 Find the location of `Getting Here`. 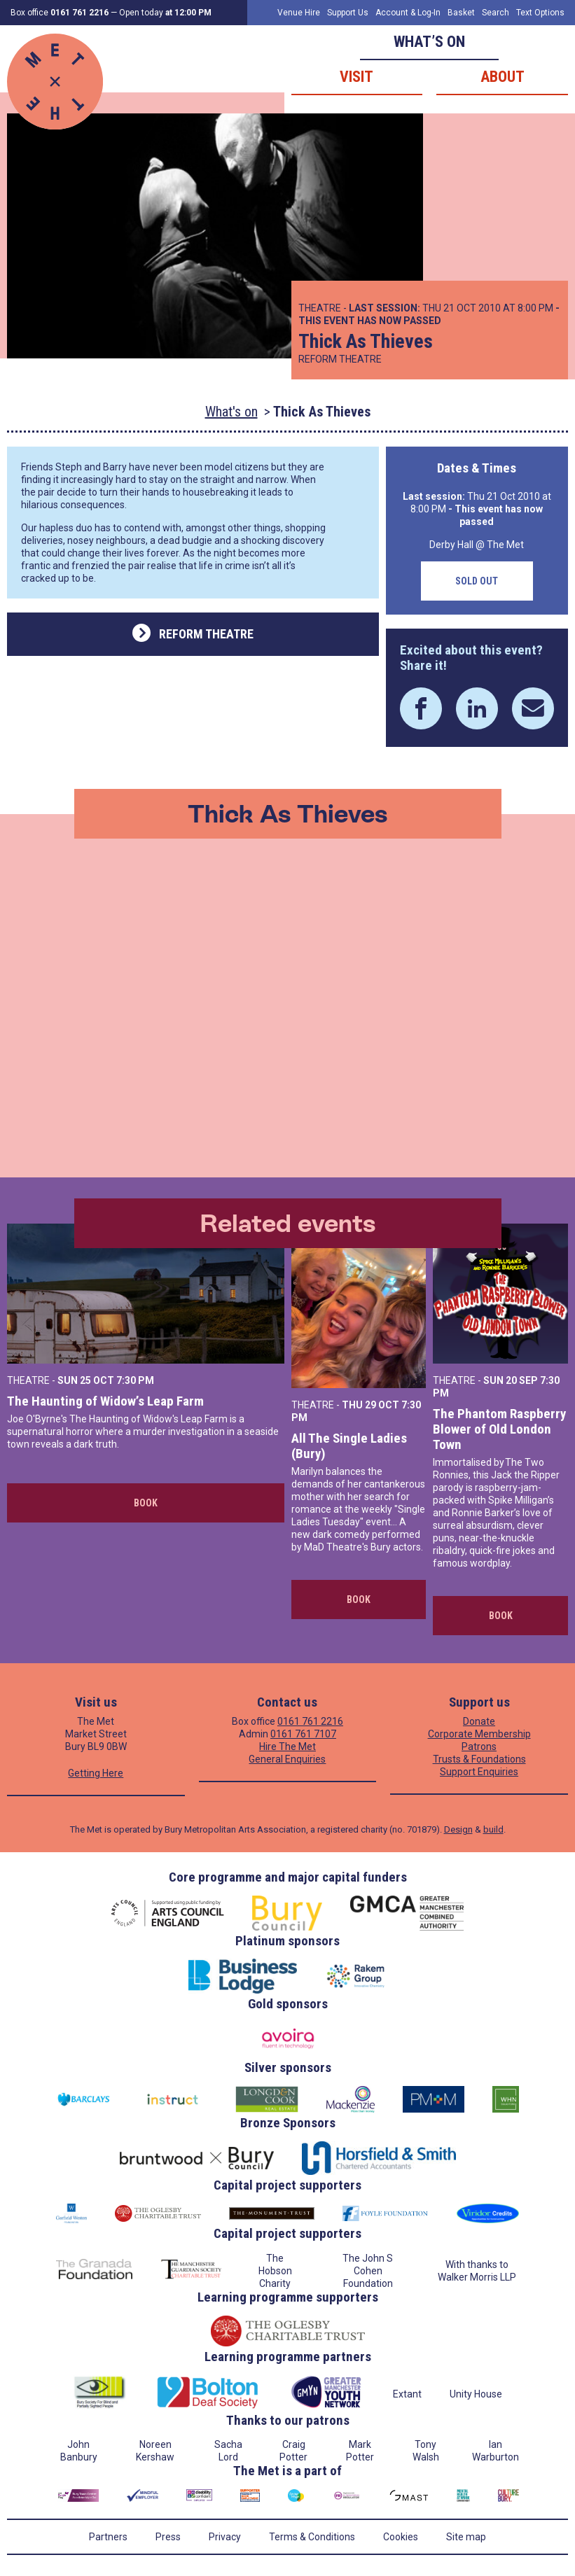

Getting Here is located at coordinates (95, 1773).